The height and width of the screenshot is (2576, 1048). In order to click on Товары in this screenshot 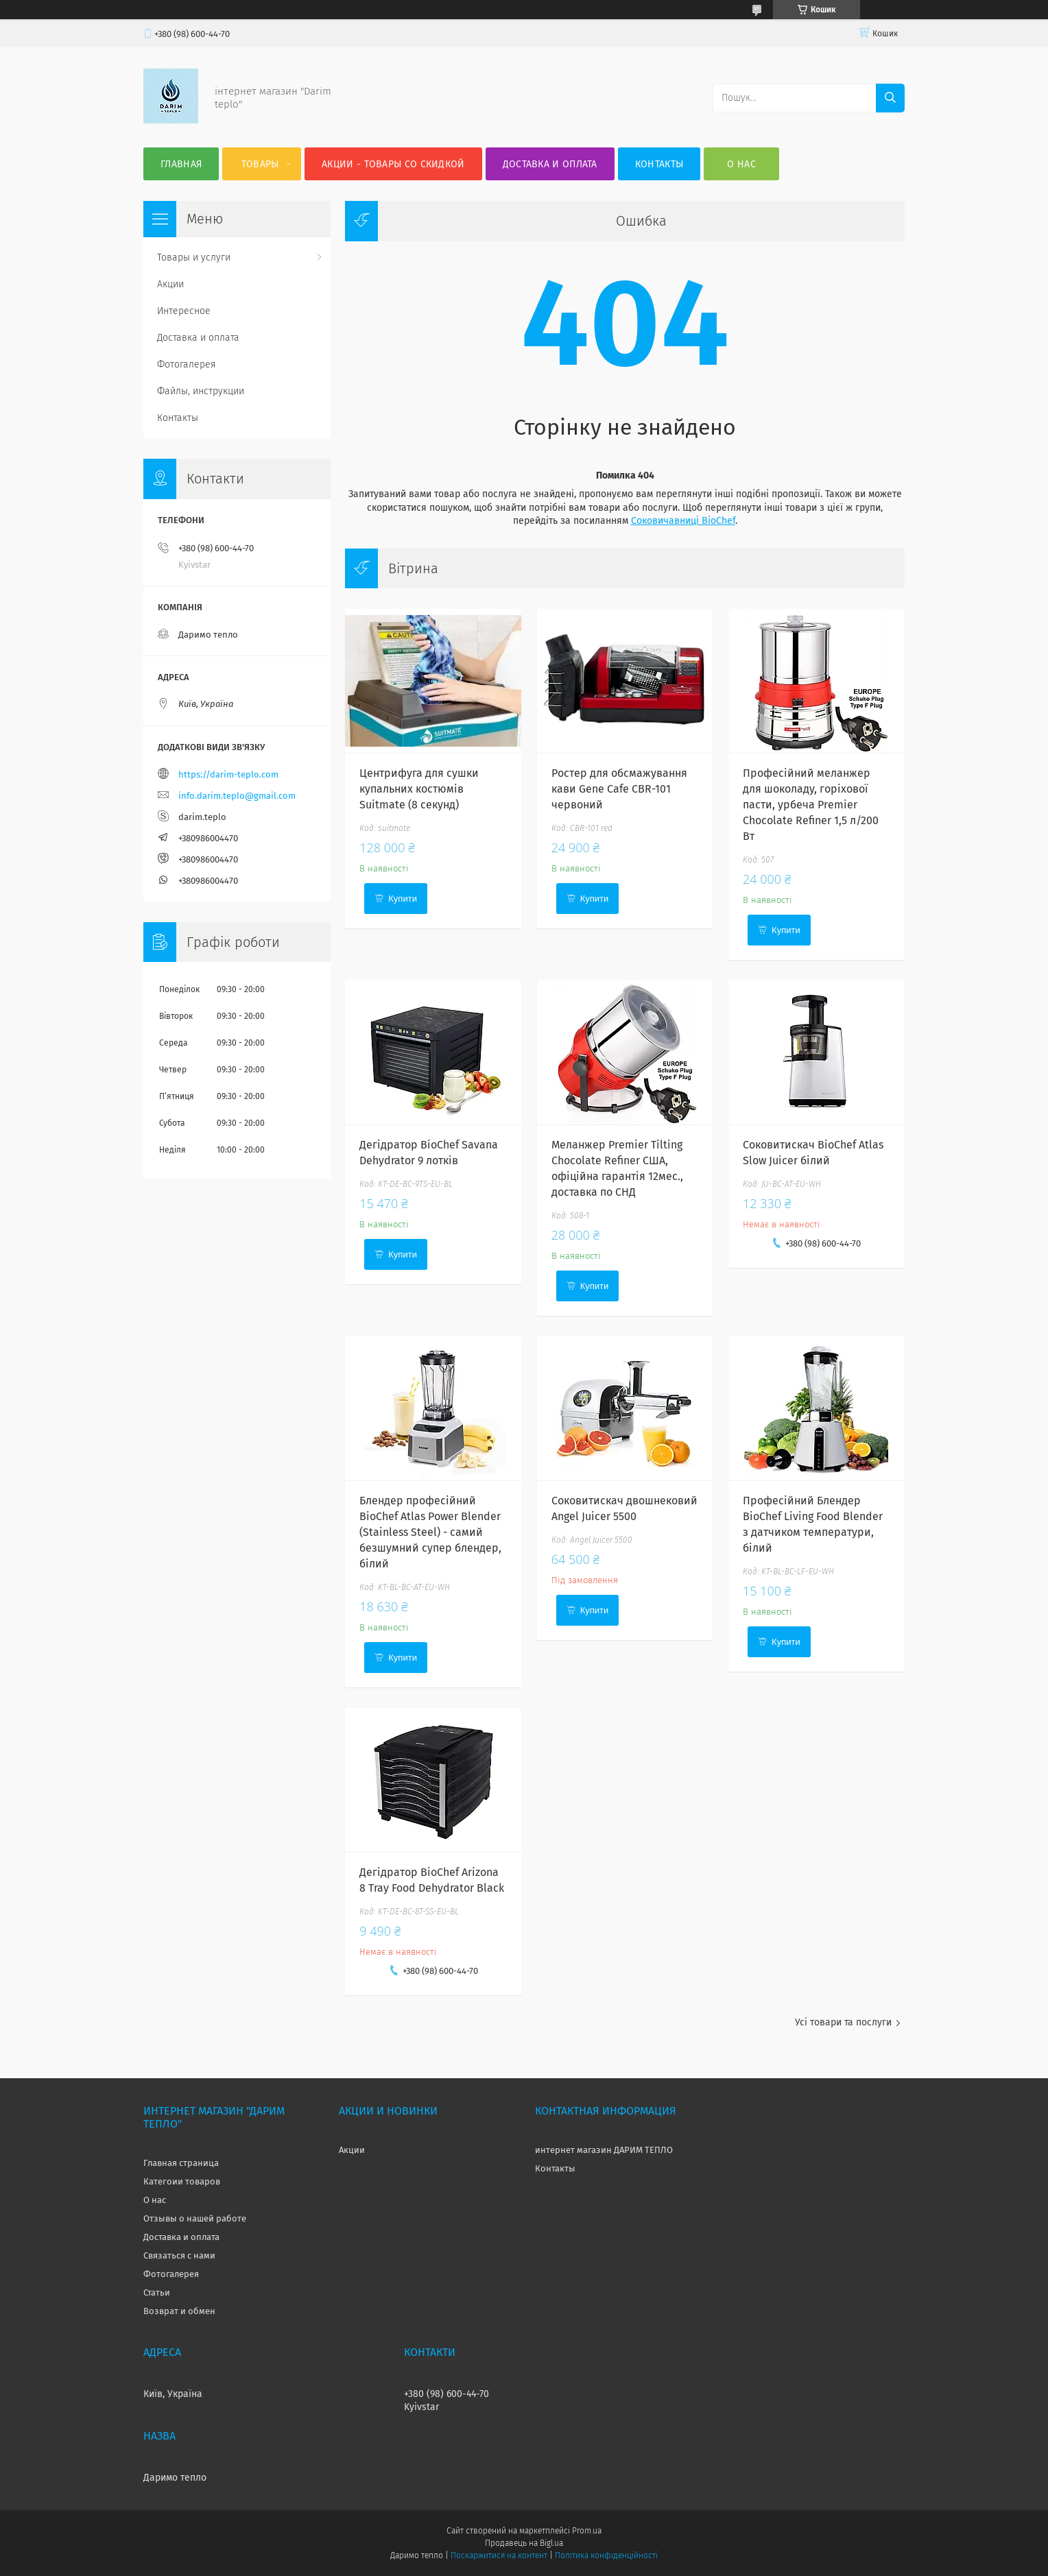, I will do `click(260, 164)`.